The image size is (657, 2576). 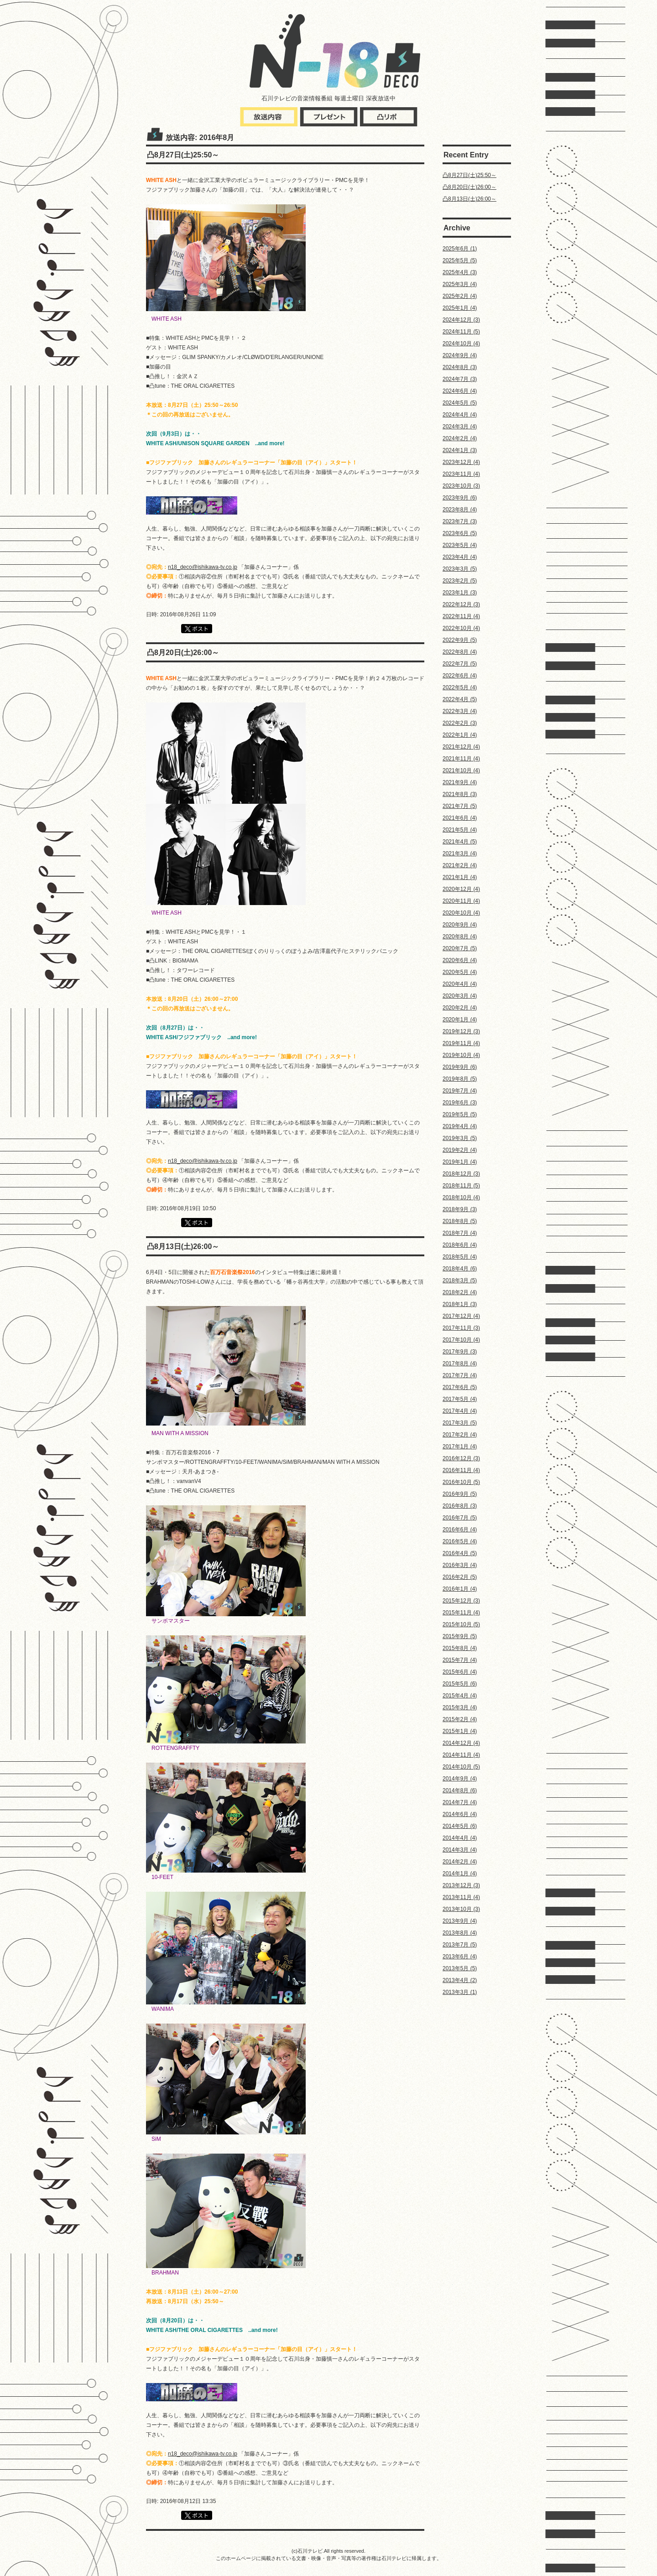 I want to click on 2015年12月 (3), so click(x=461, y=1601).